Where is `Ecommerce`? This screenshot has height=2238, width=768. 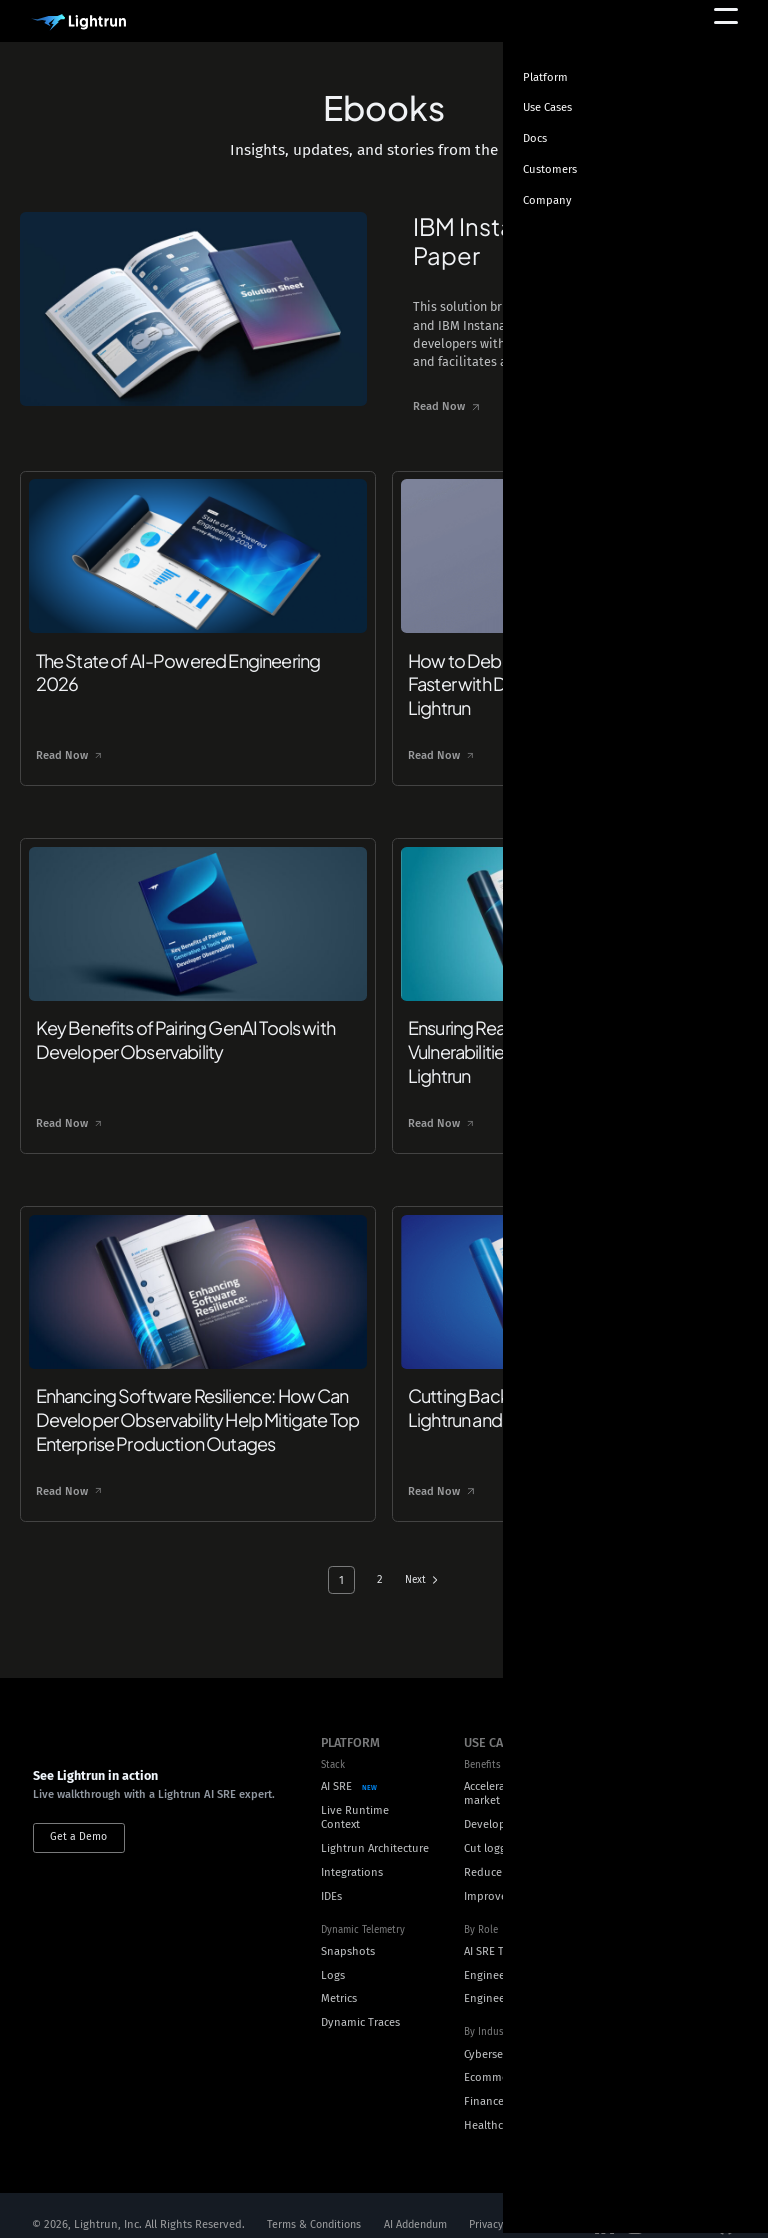
Ecommerce is located at coordinates (493, 2057).